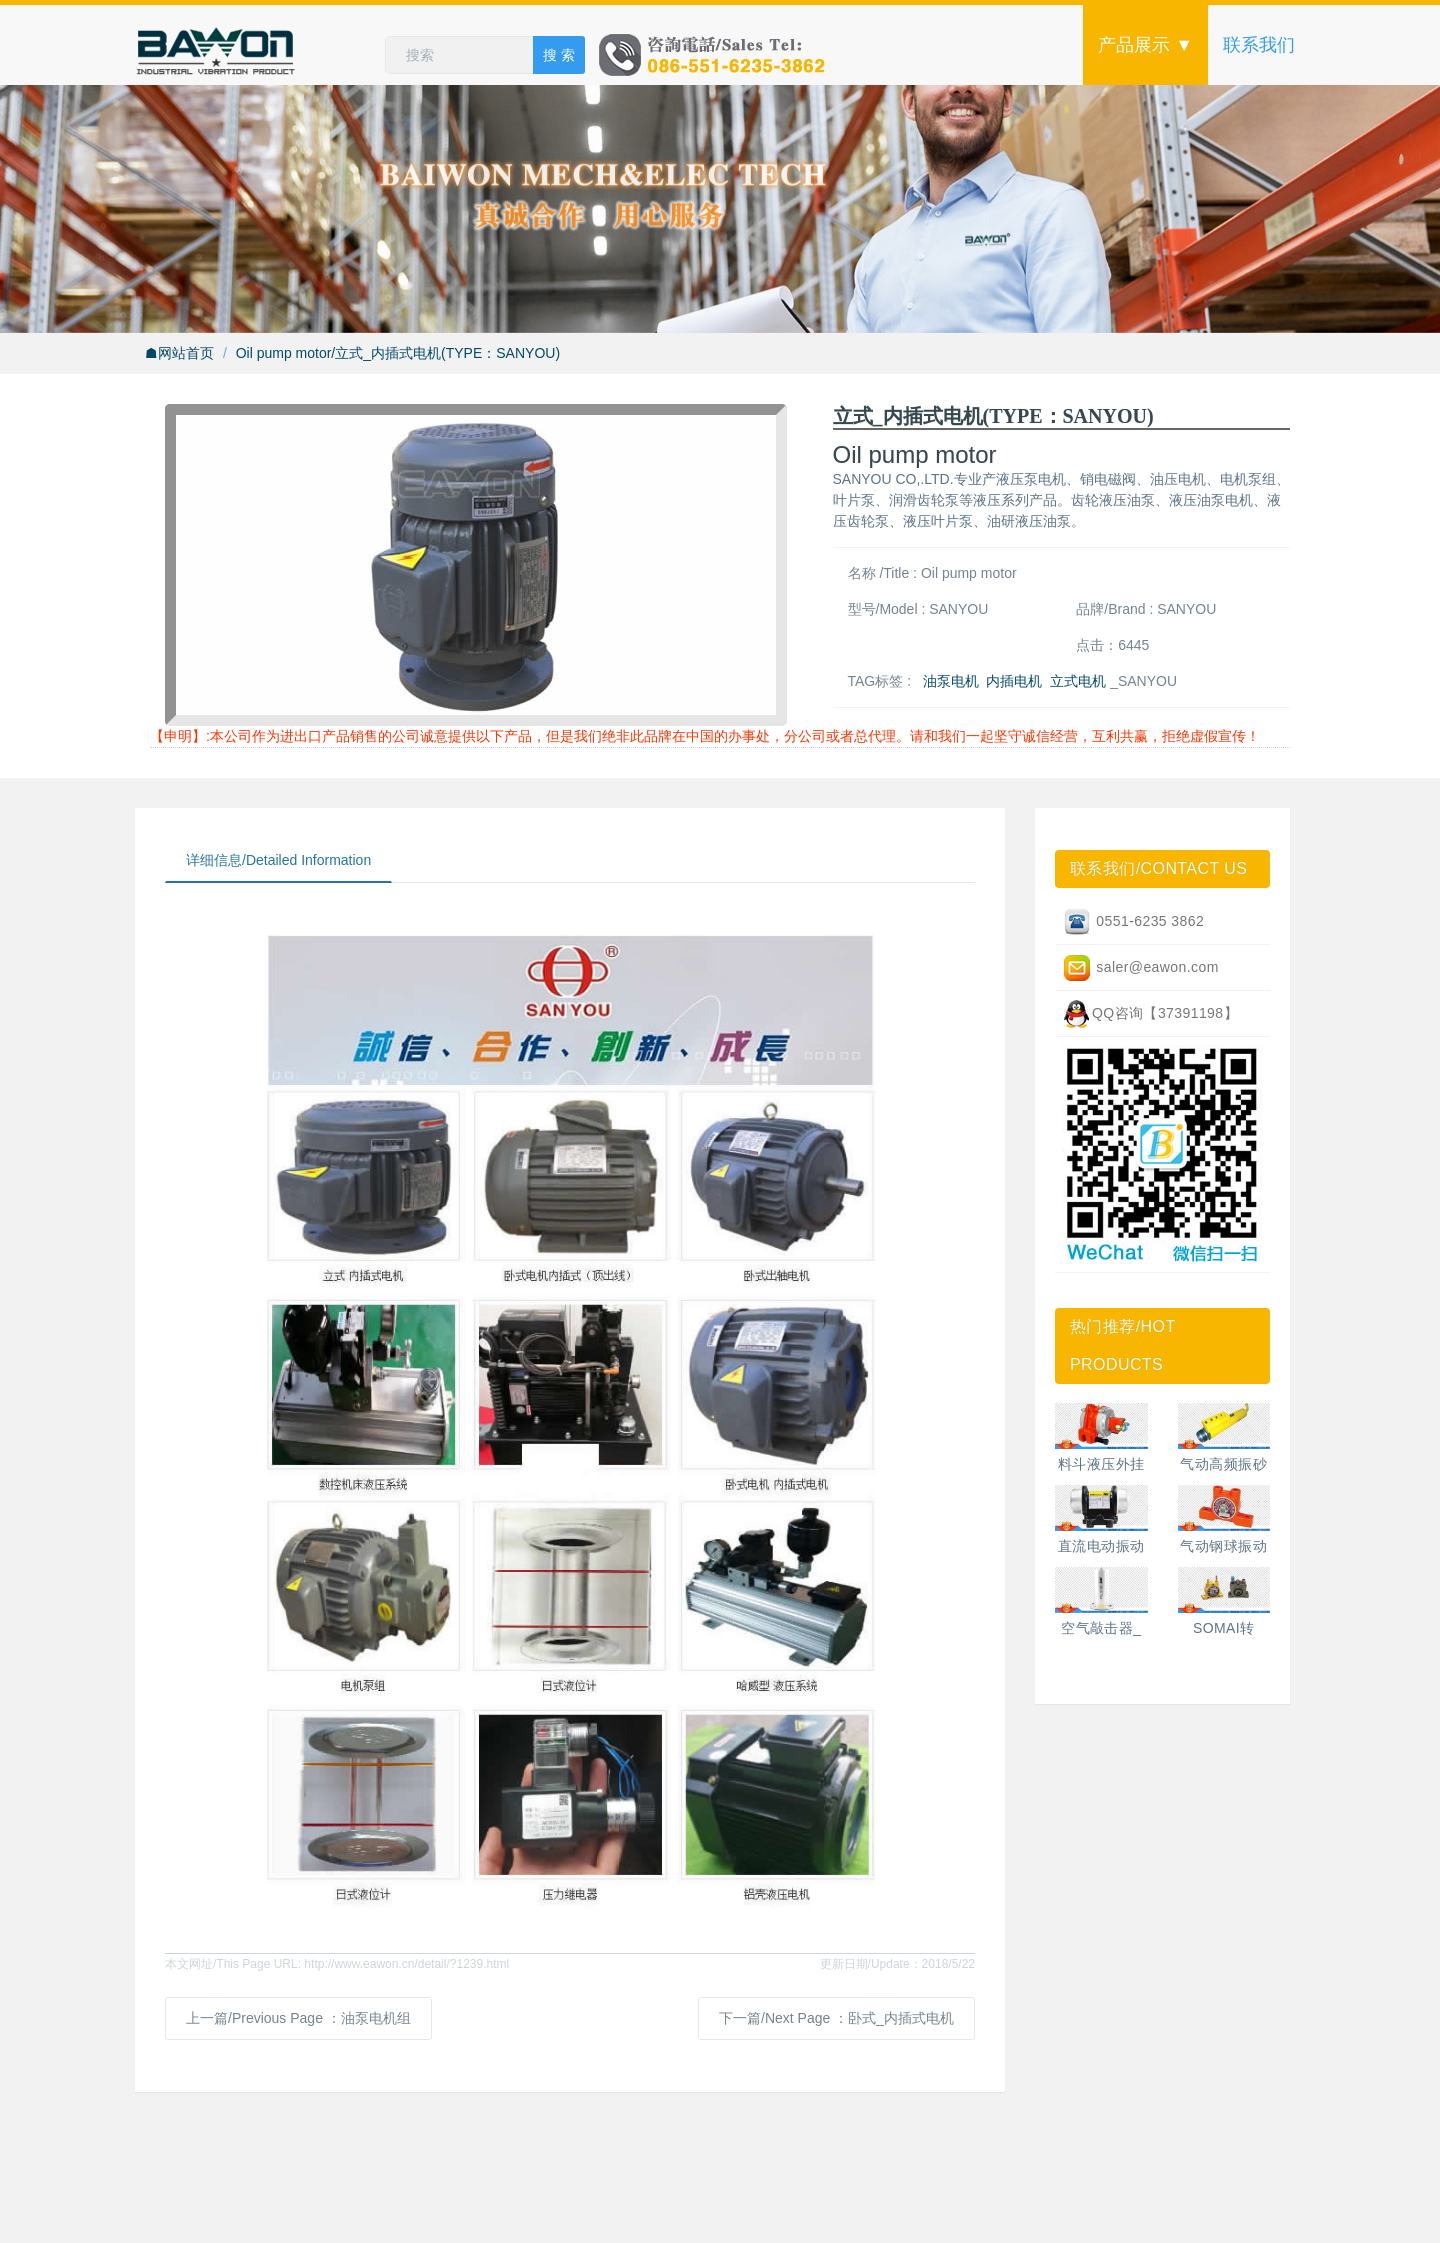 The height and width of the screenshot is (2243, 1440). What do you see at coordinates (1078, 681) in the screenshot?
I see `立式电机` at bounding box center [1078, 681].